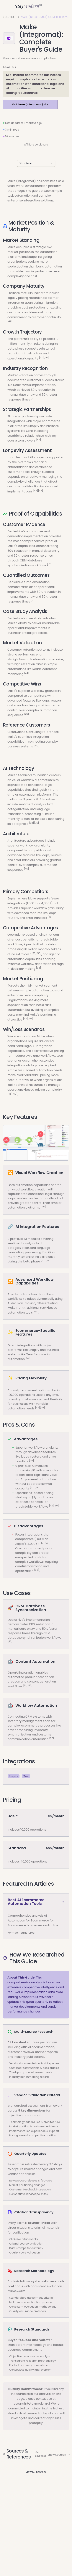  What do you see at coordinates (36, 1901) in the screenshot?
I see `Best AI Ecommerce Automation Tools` at bounding box center [36, 1901].